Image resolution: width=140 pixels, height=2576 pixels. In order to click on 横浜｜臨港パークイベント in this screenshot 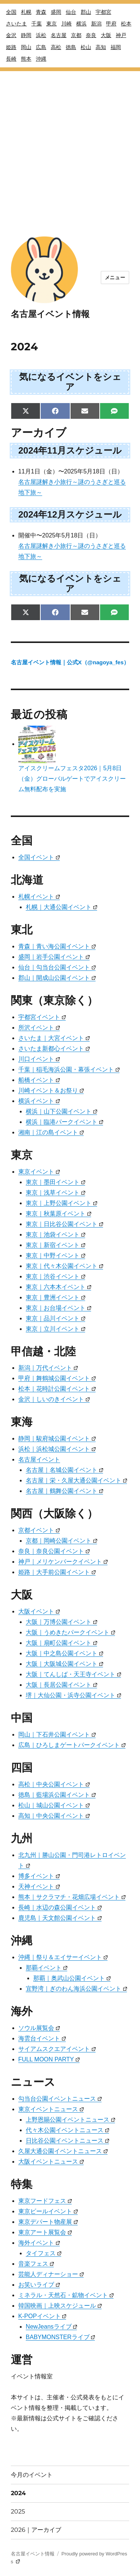, I will do `click(64, 1122)`.